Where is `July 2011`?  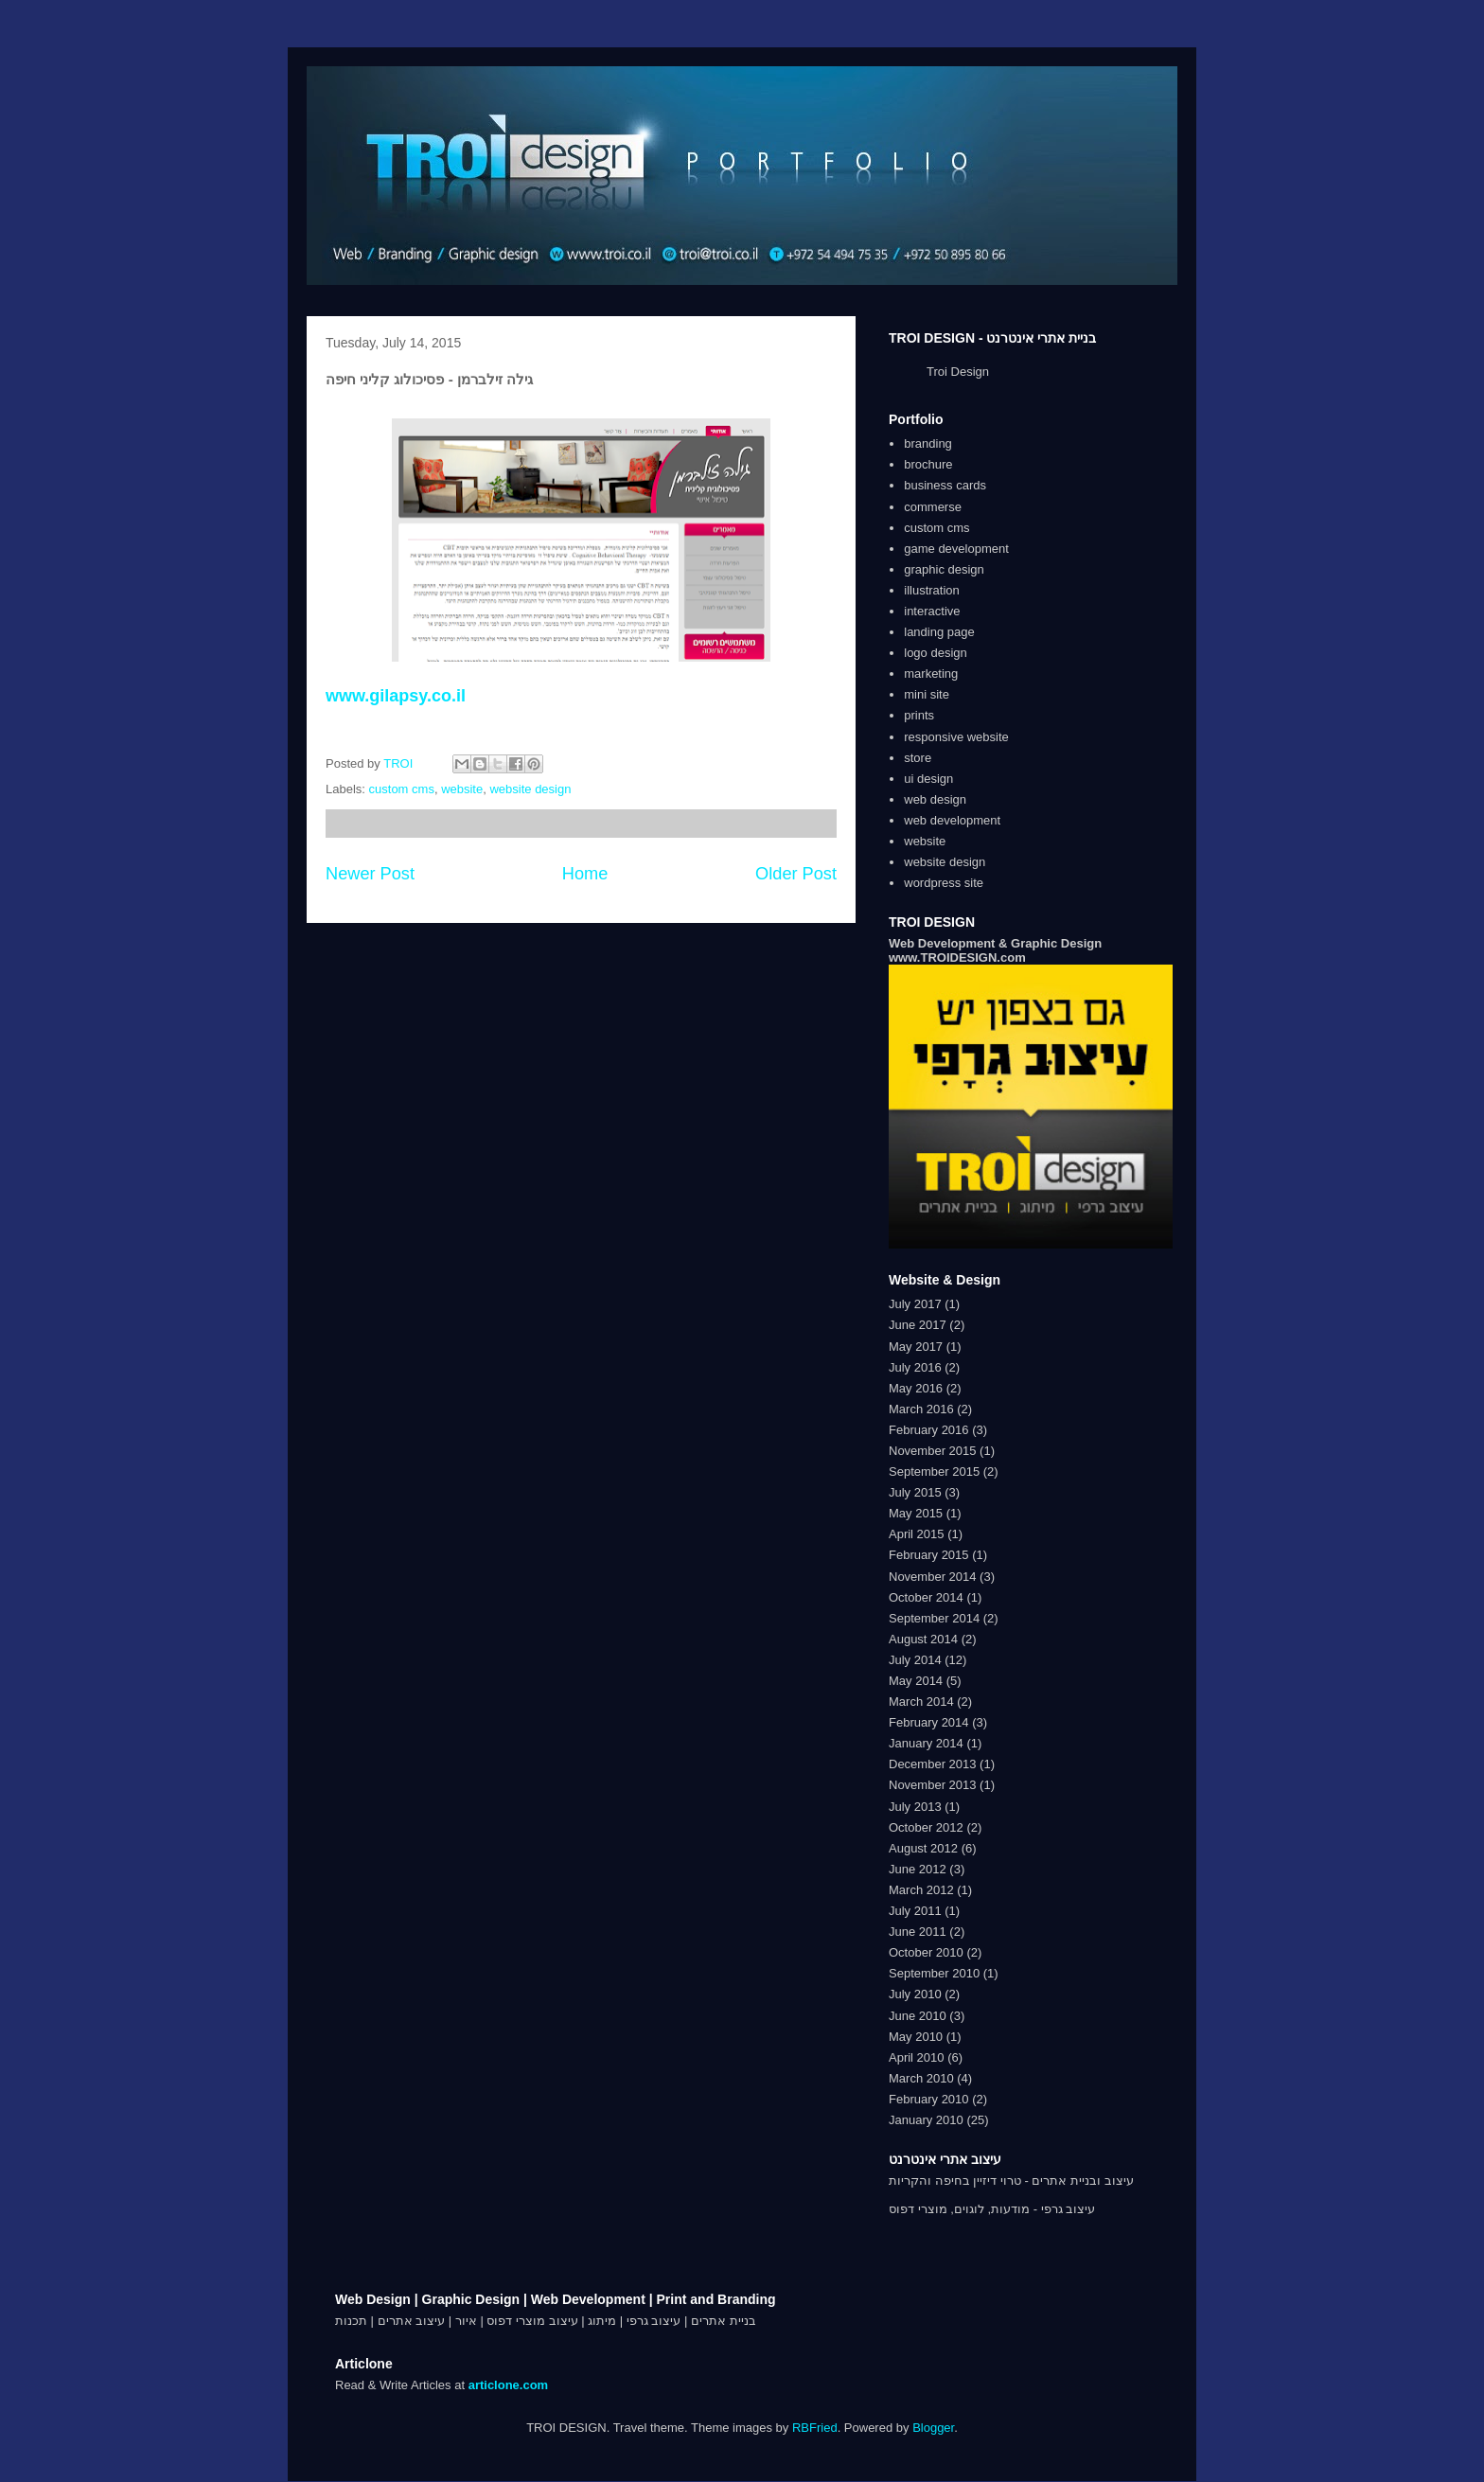
July 2011 is located at coordinates (915, 1911).